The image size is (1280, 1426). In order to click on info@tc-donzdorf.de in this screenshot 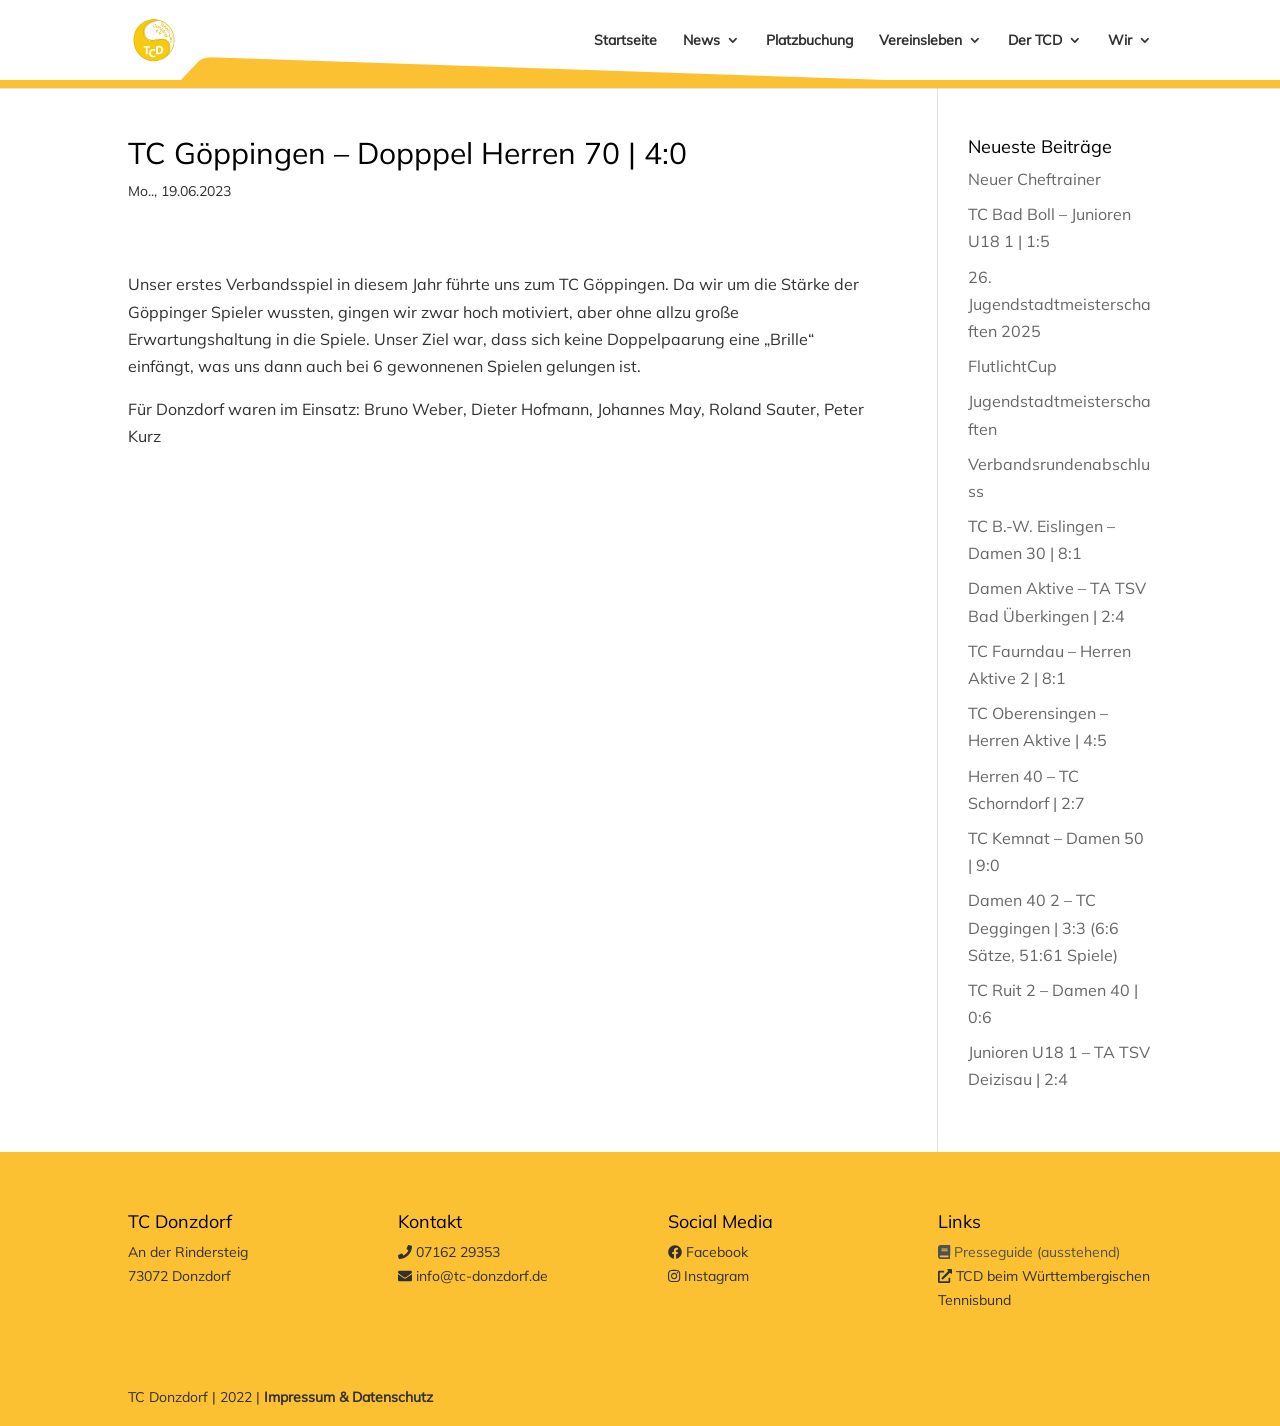, I will do `click(473, 1276)`.